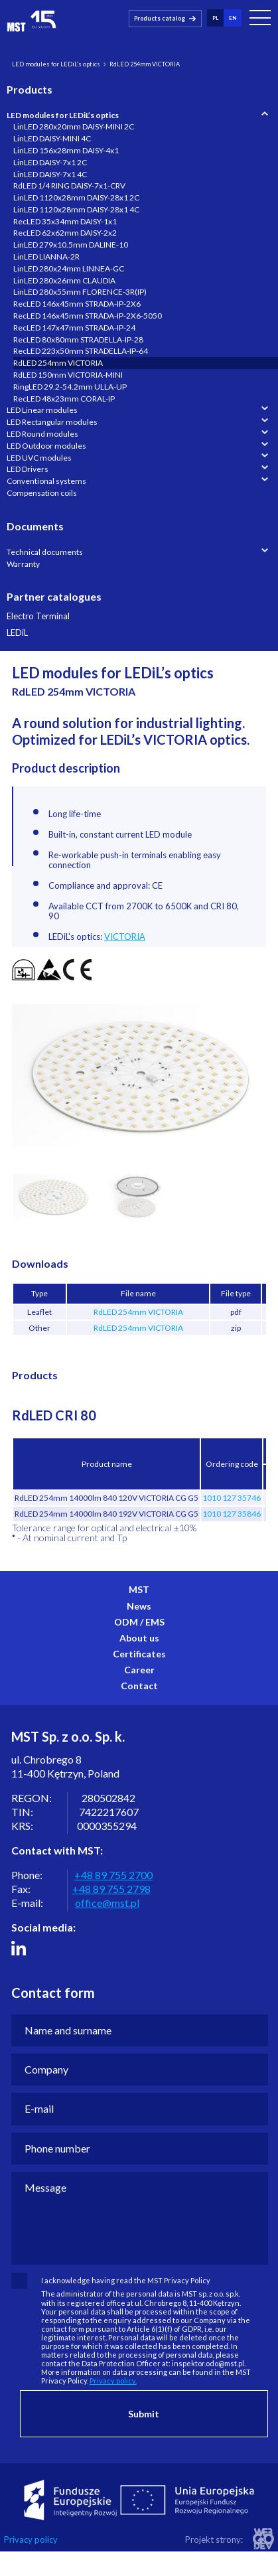 Image resolution: width=278 pixels, height=2576 pixels. Describe the element at coordinates (70, 245) in the screenshot. I see `LinLED 279x10.5mm DALINE-10` at that location.